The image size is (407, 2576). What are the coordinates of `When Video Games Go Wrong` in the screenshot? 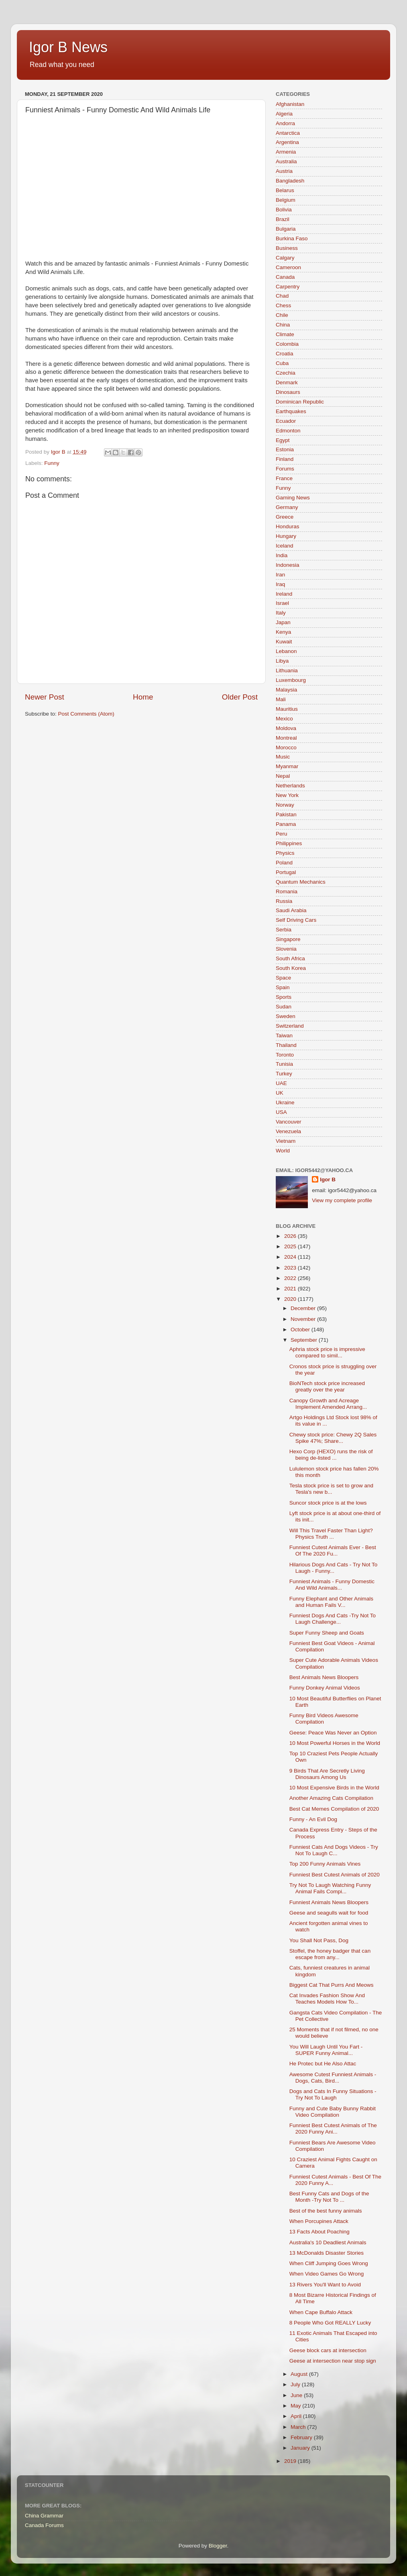 It's located at (326, 2274).